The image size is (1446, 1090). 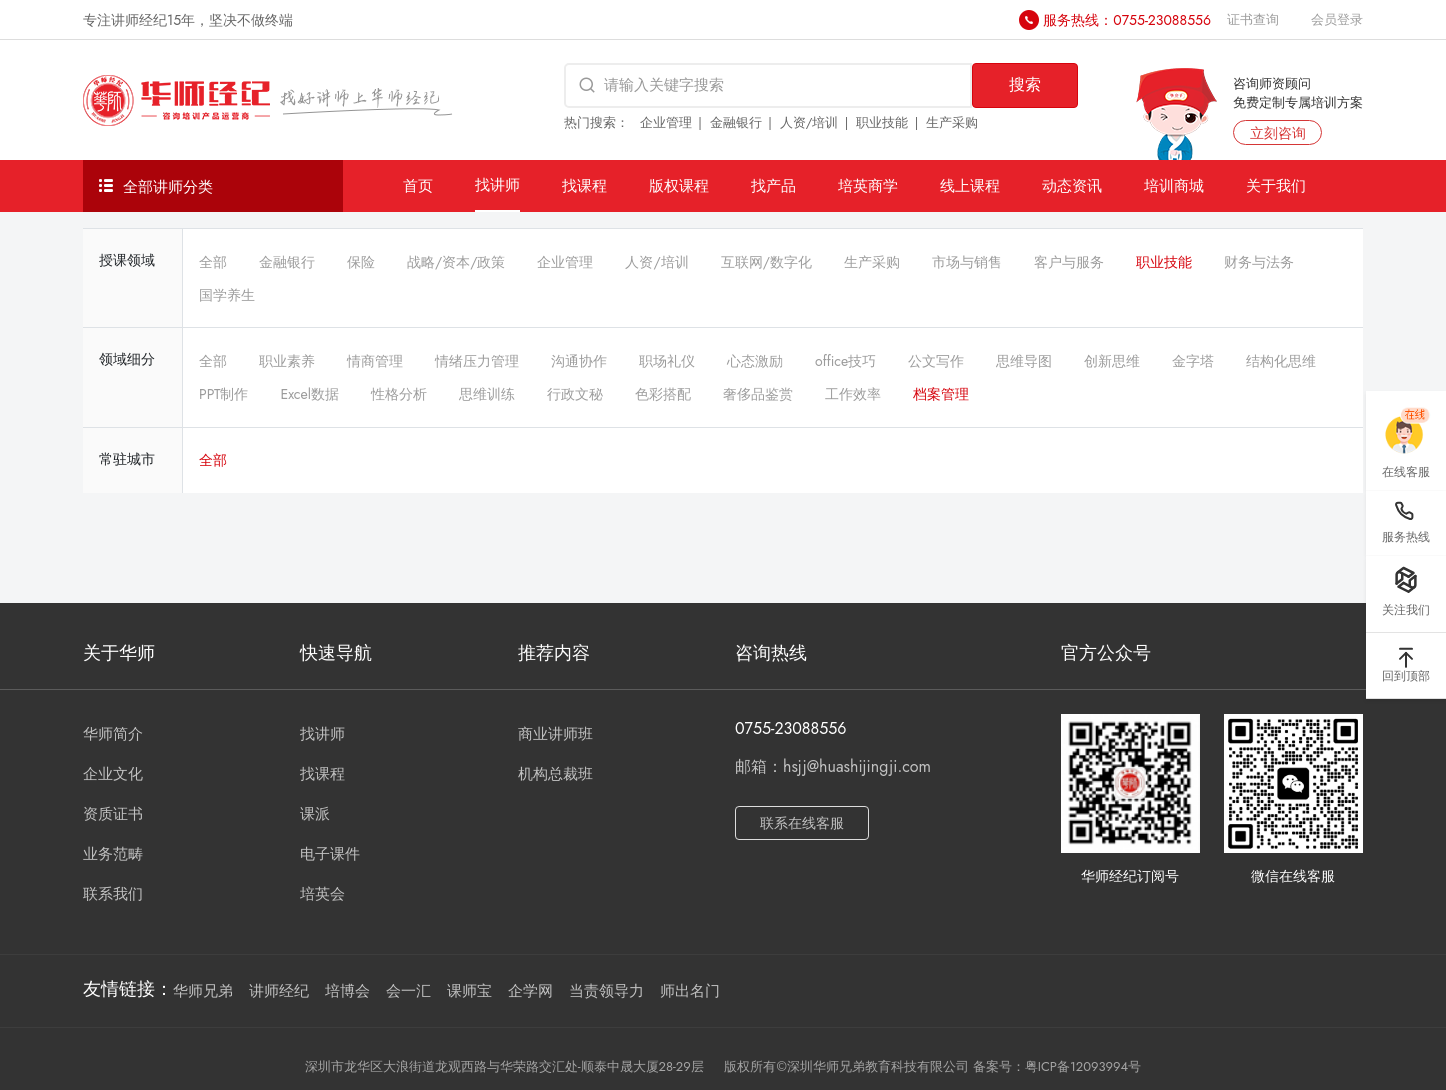 I want to click on 财务与法务, so click(x=1259, y=262).